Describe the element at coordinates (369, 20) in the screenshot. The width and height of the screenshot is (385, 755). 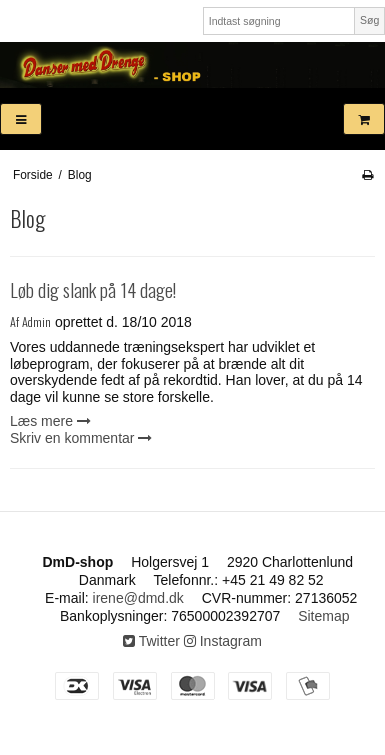
I see `Søg` at that location.